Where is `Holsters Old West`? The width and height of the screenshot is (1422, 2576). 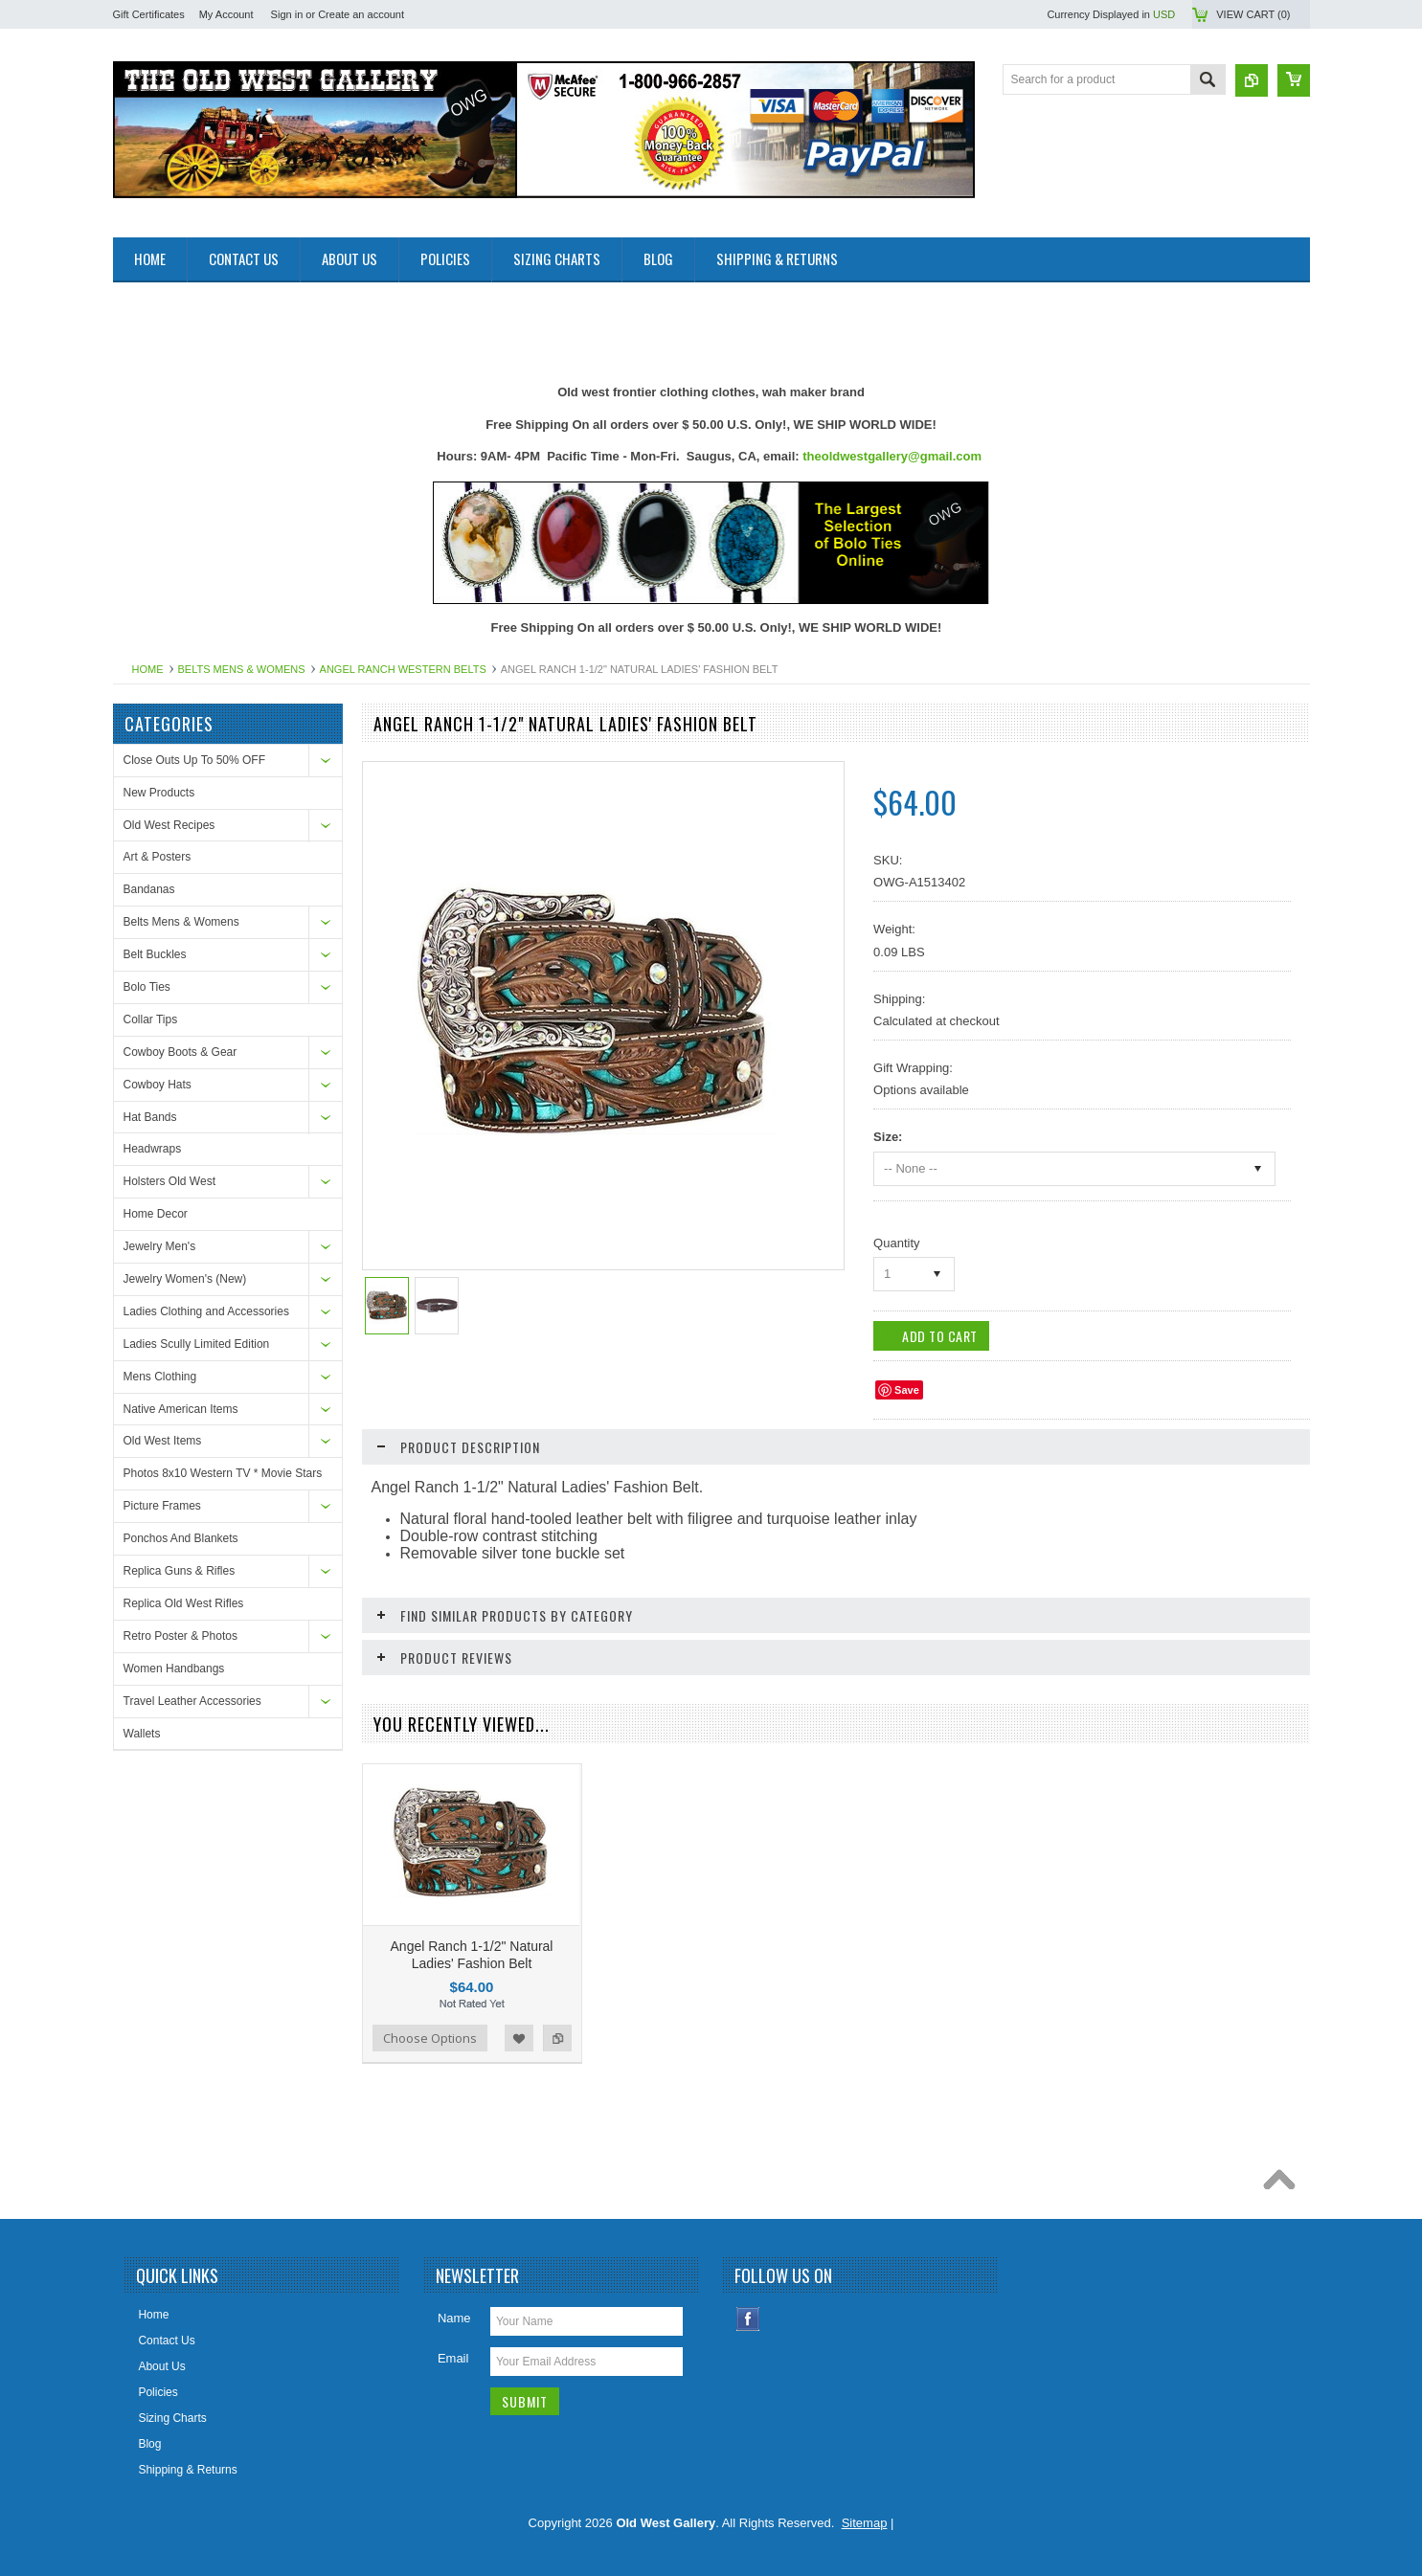
Holsters Old West is located at coordinates (169, 1181).